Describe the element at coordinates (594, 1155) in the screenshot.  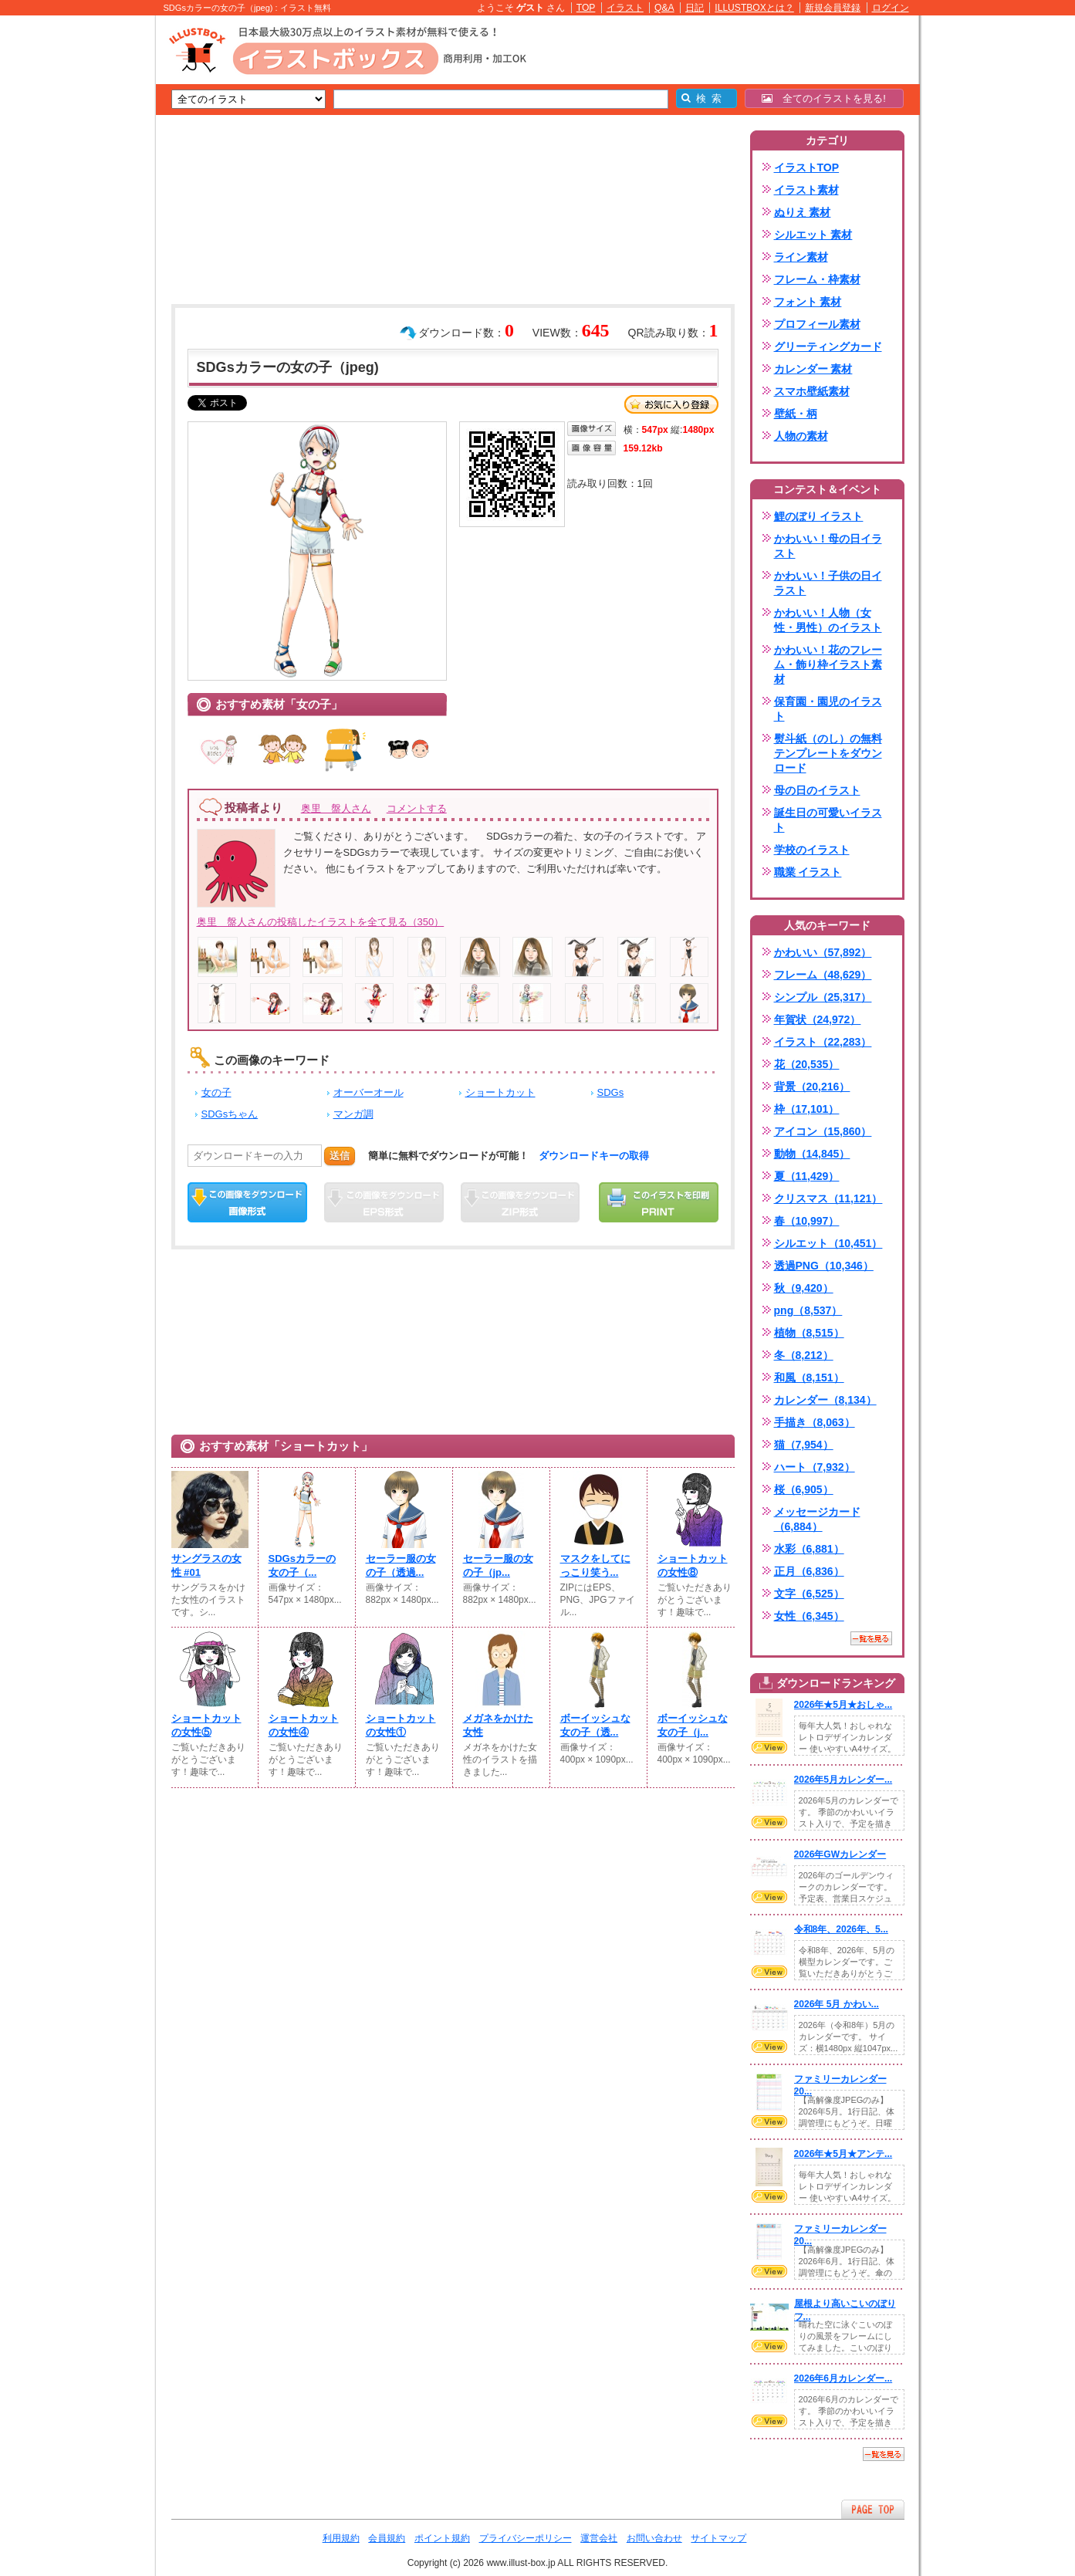
I see `ダウンロードキーの取得` at that location.